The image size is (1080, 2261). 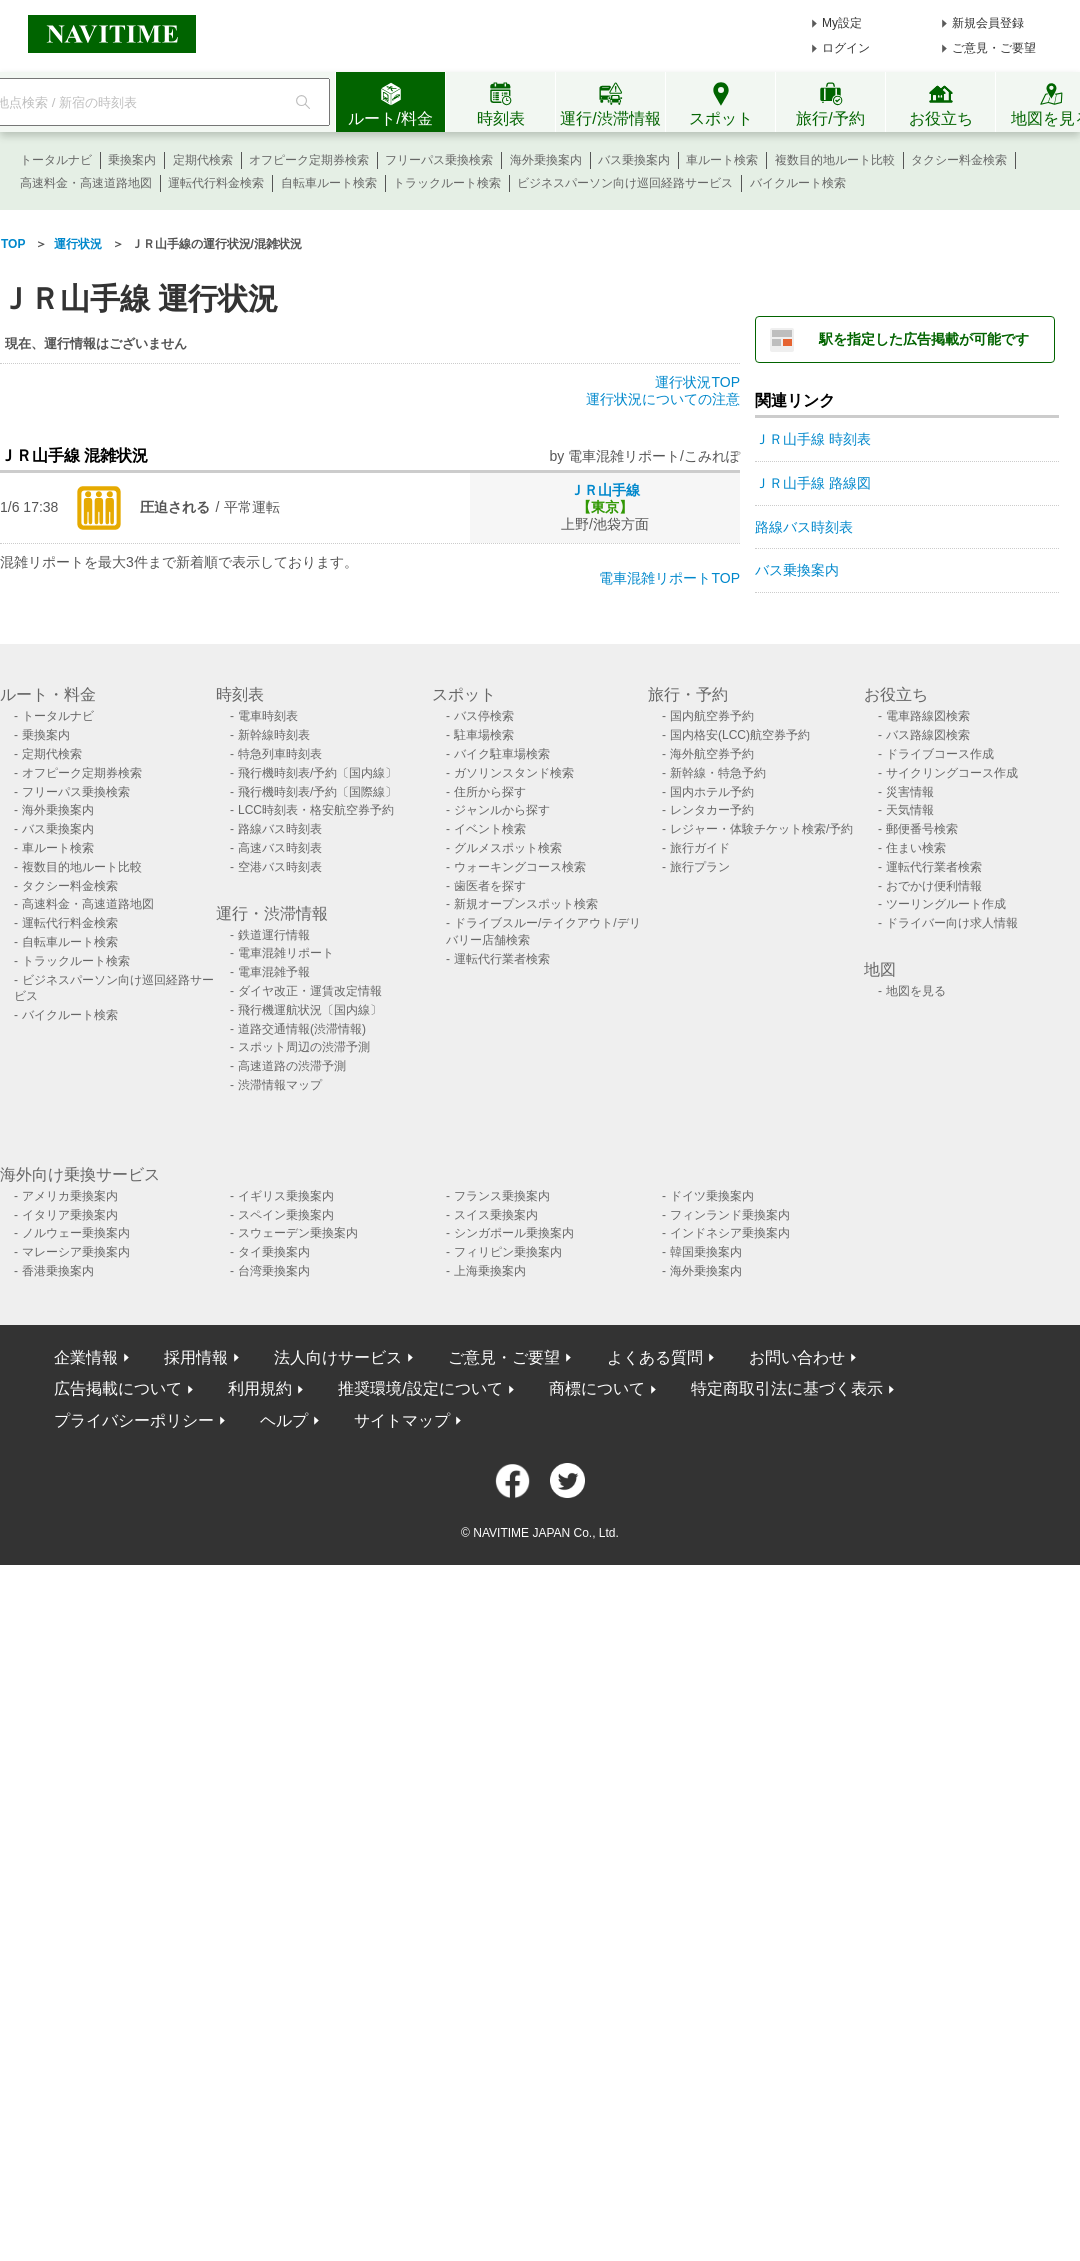 I want to click on バイクルート検索, so click(x=798, y=183).